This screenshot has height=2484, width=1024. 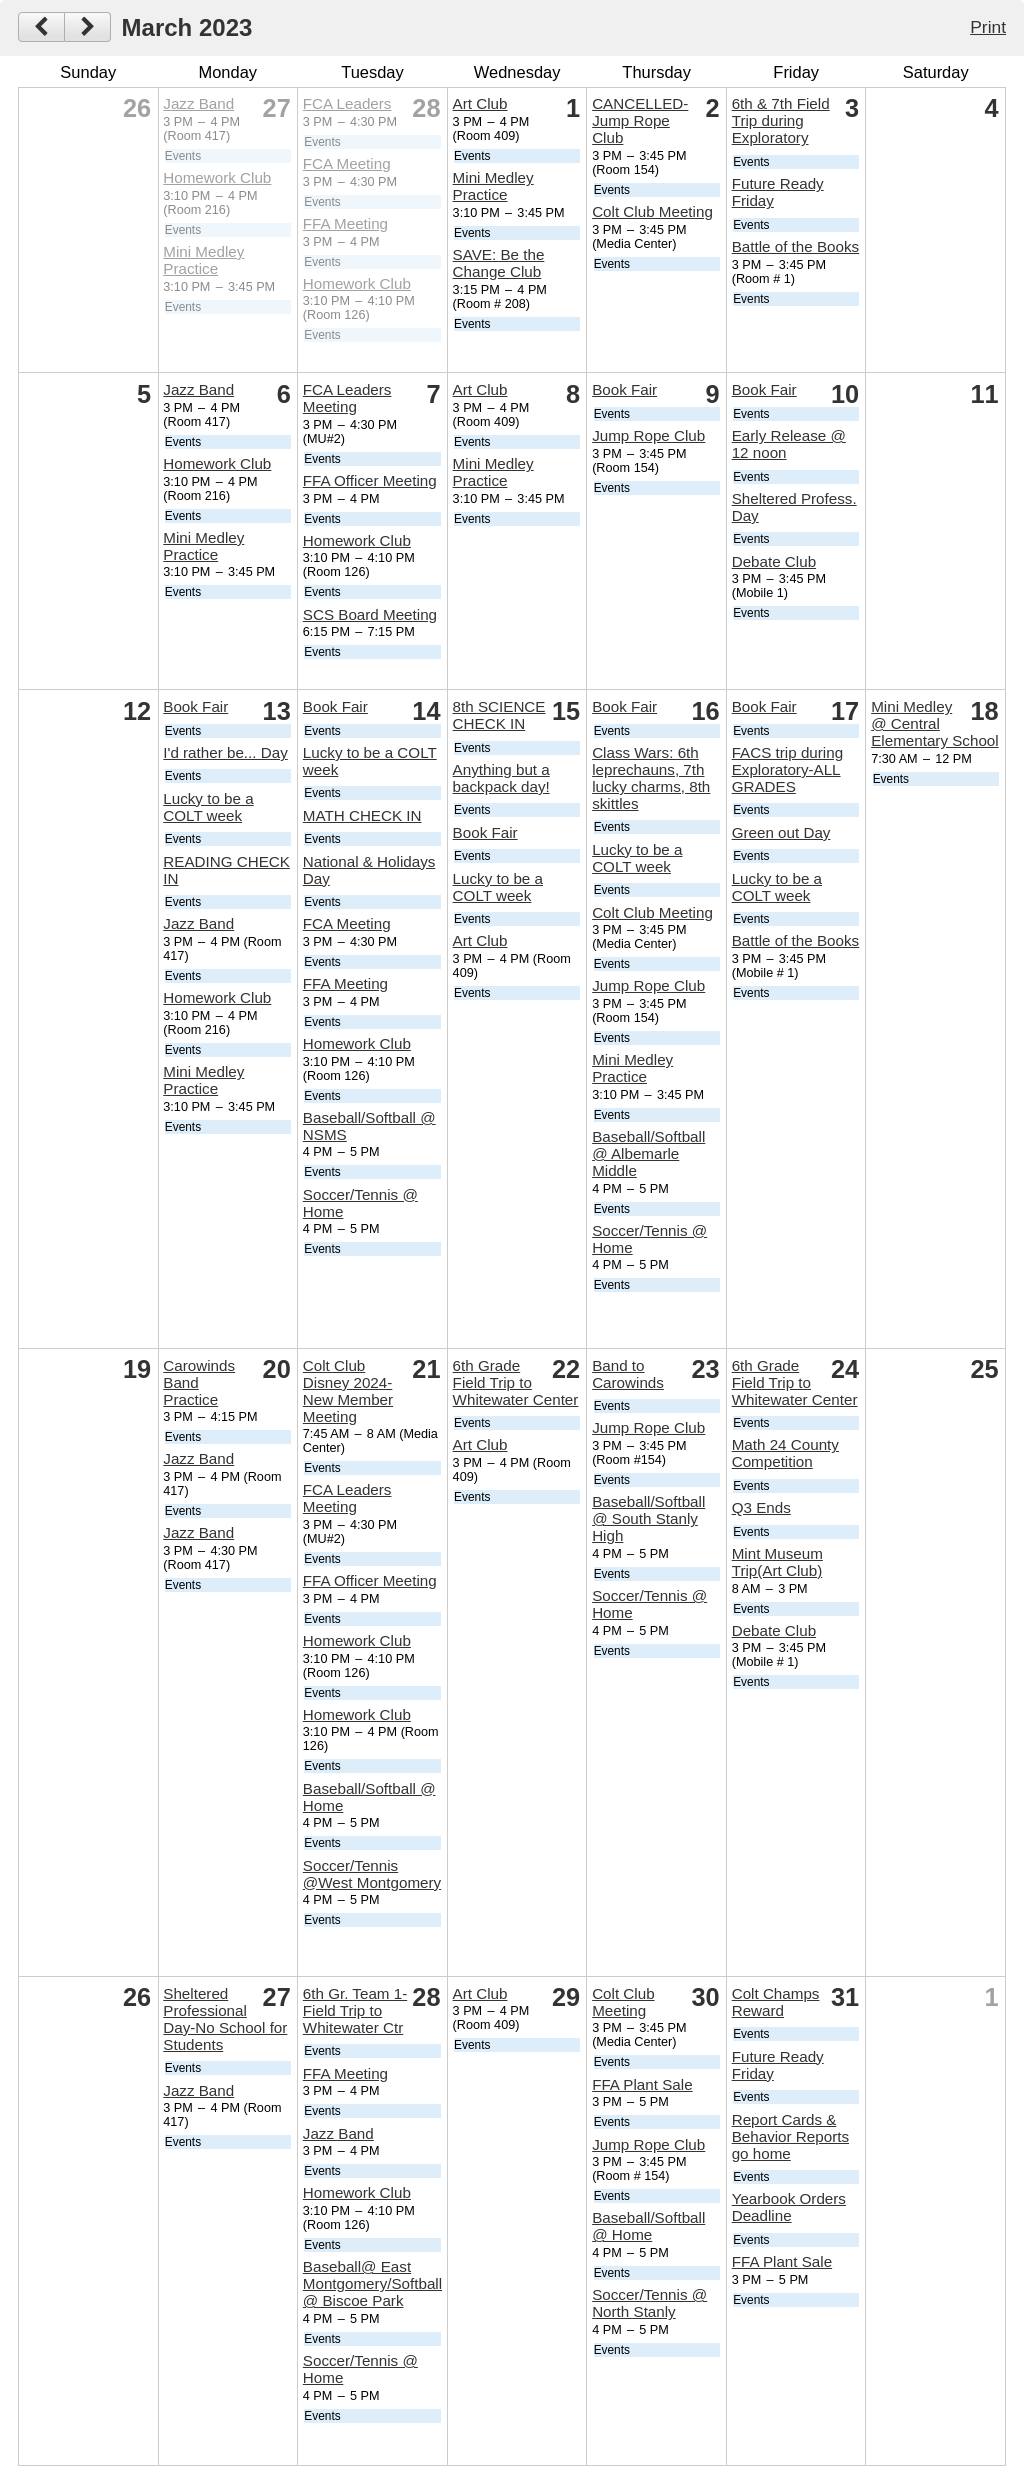 I want to click on FCA Leaders, so click(x=347, y=103).